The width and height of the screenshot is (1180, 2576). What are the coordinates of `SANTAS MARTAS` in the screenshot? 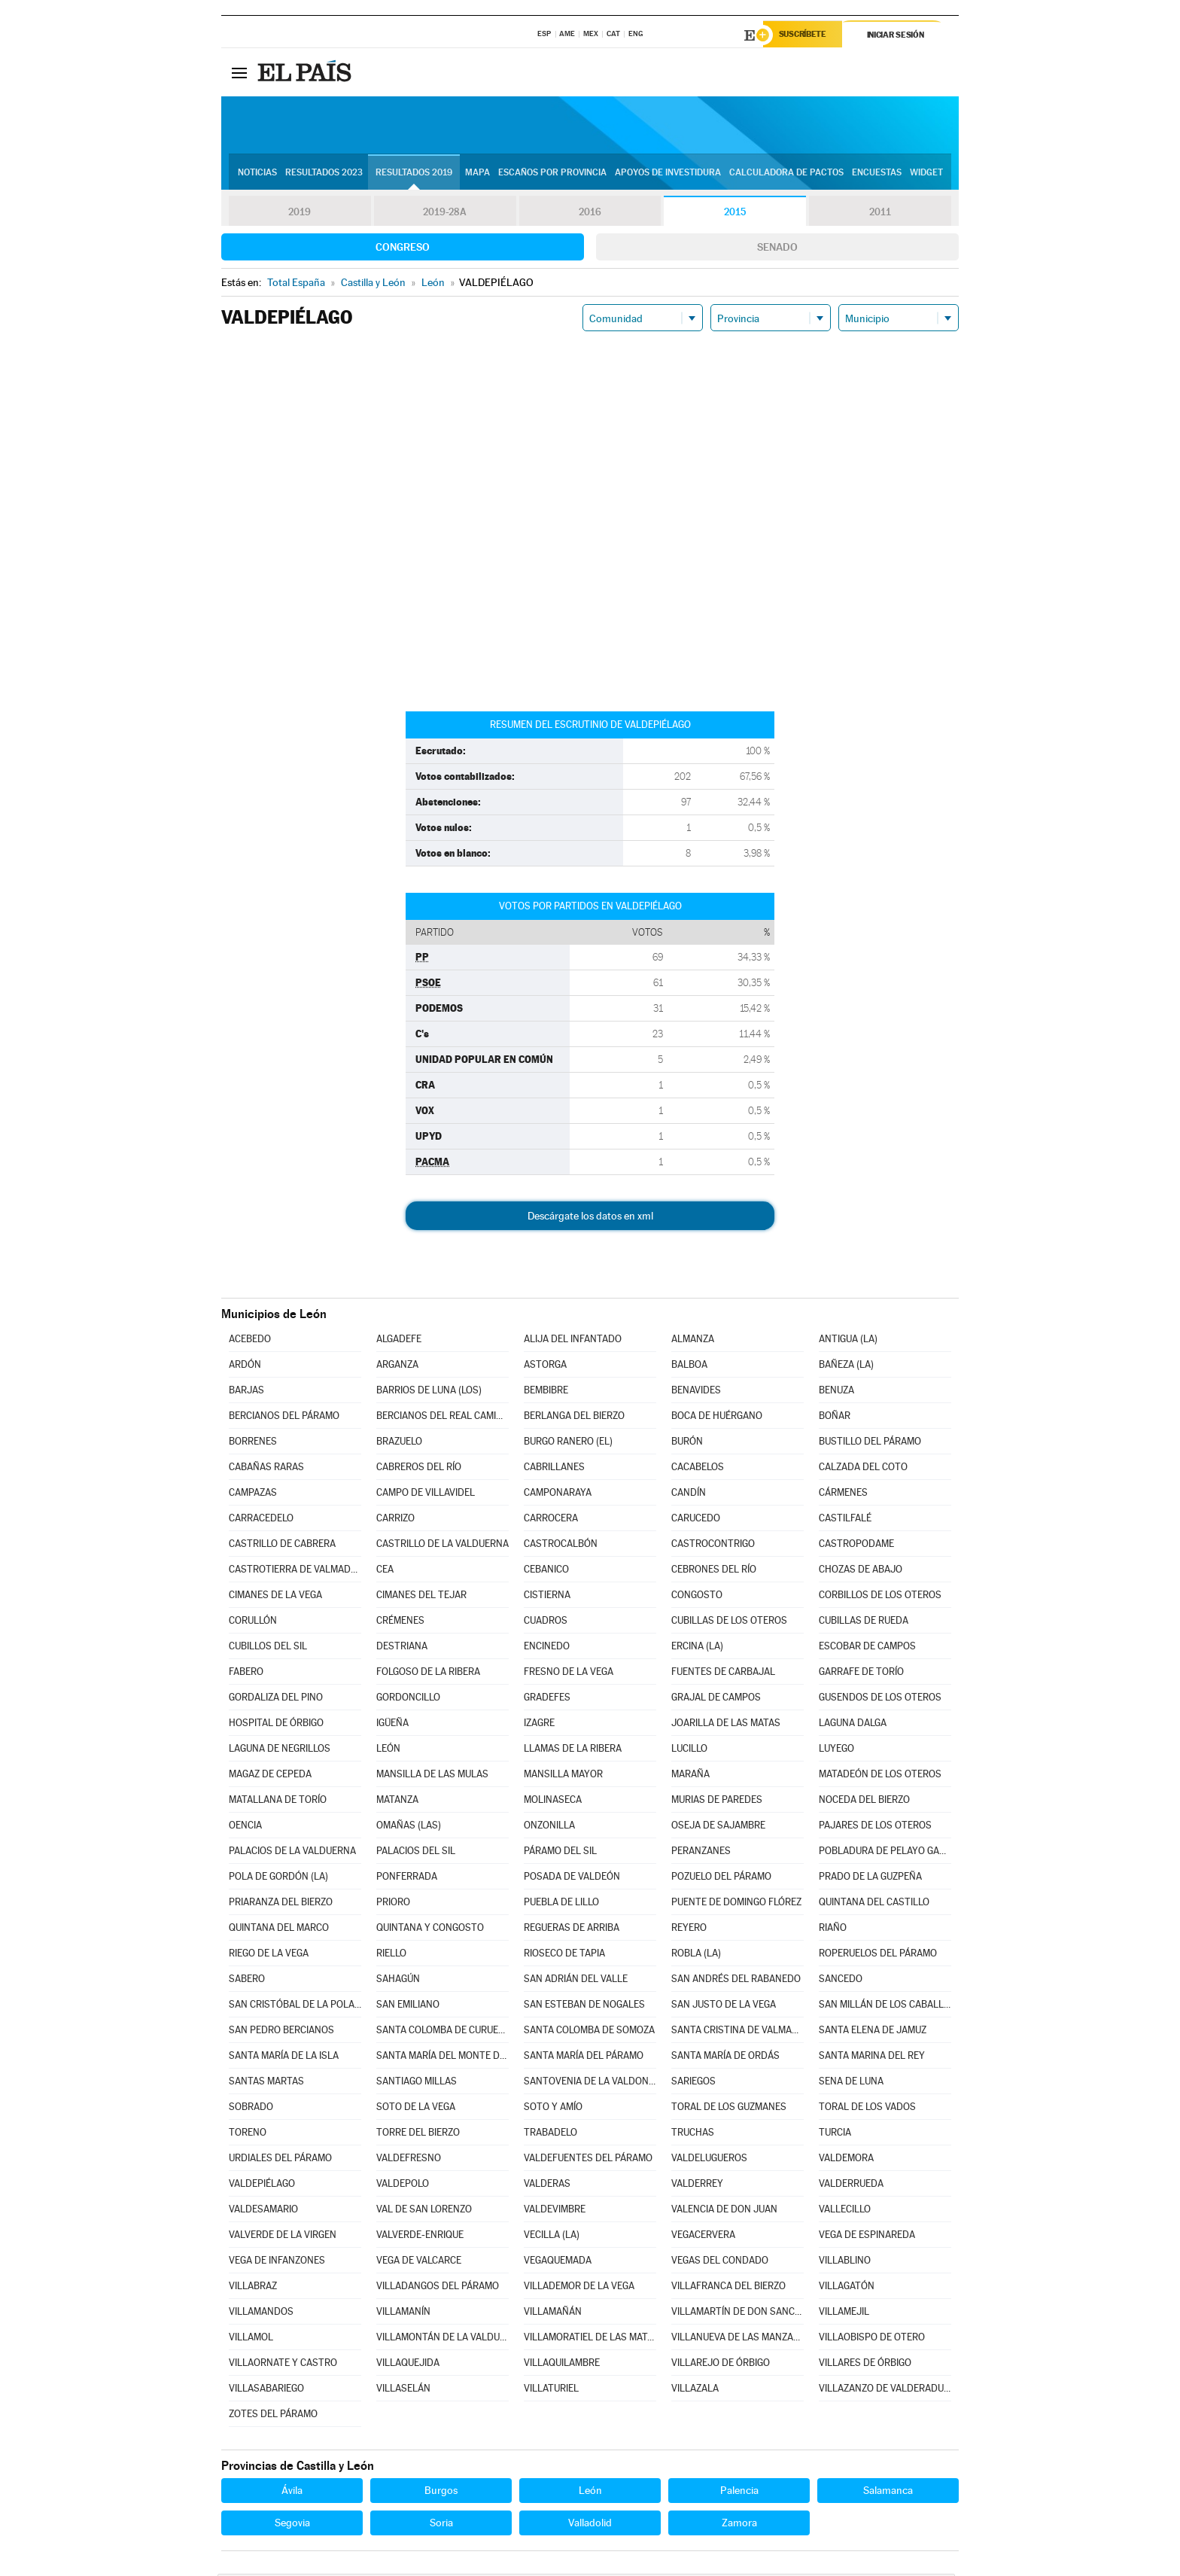 It's located at (266, 2083).